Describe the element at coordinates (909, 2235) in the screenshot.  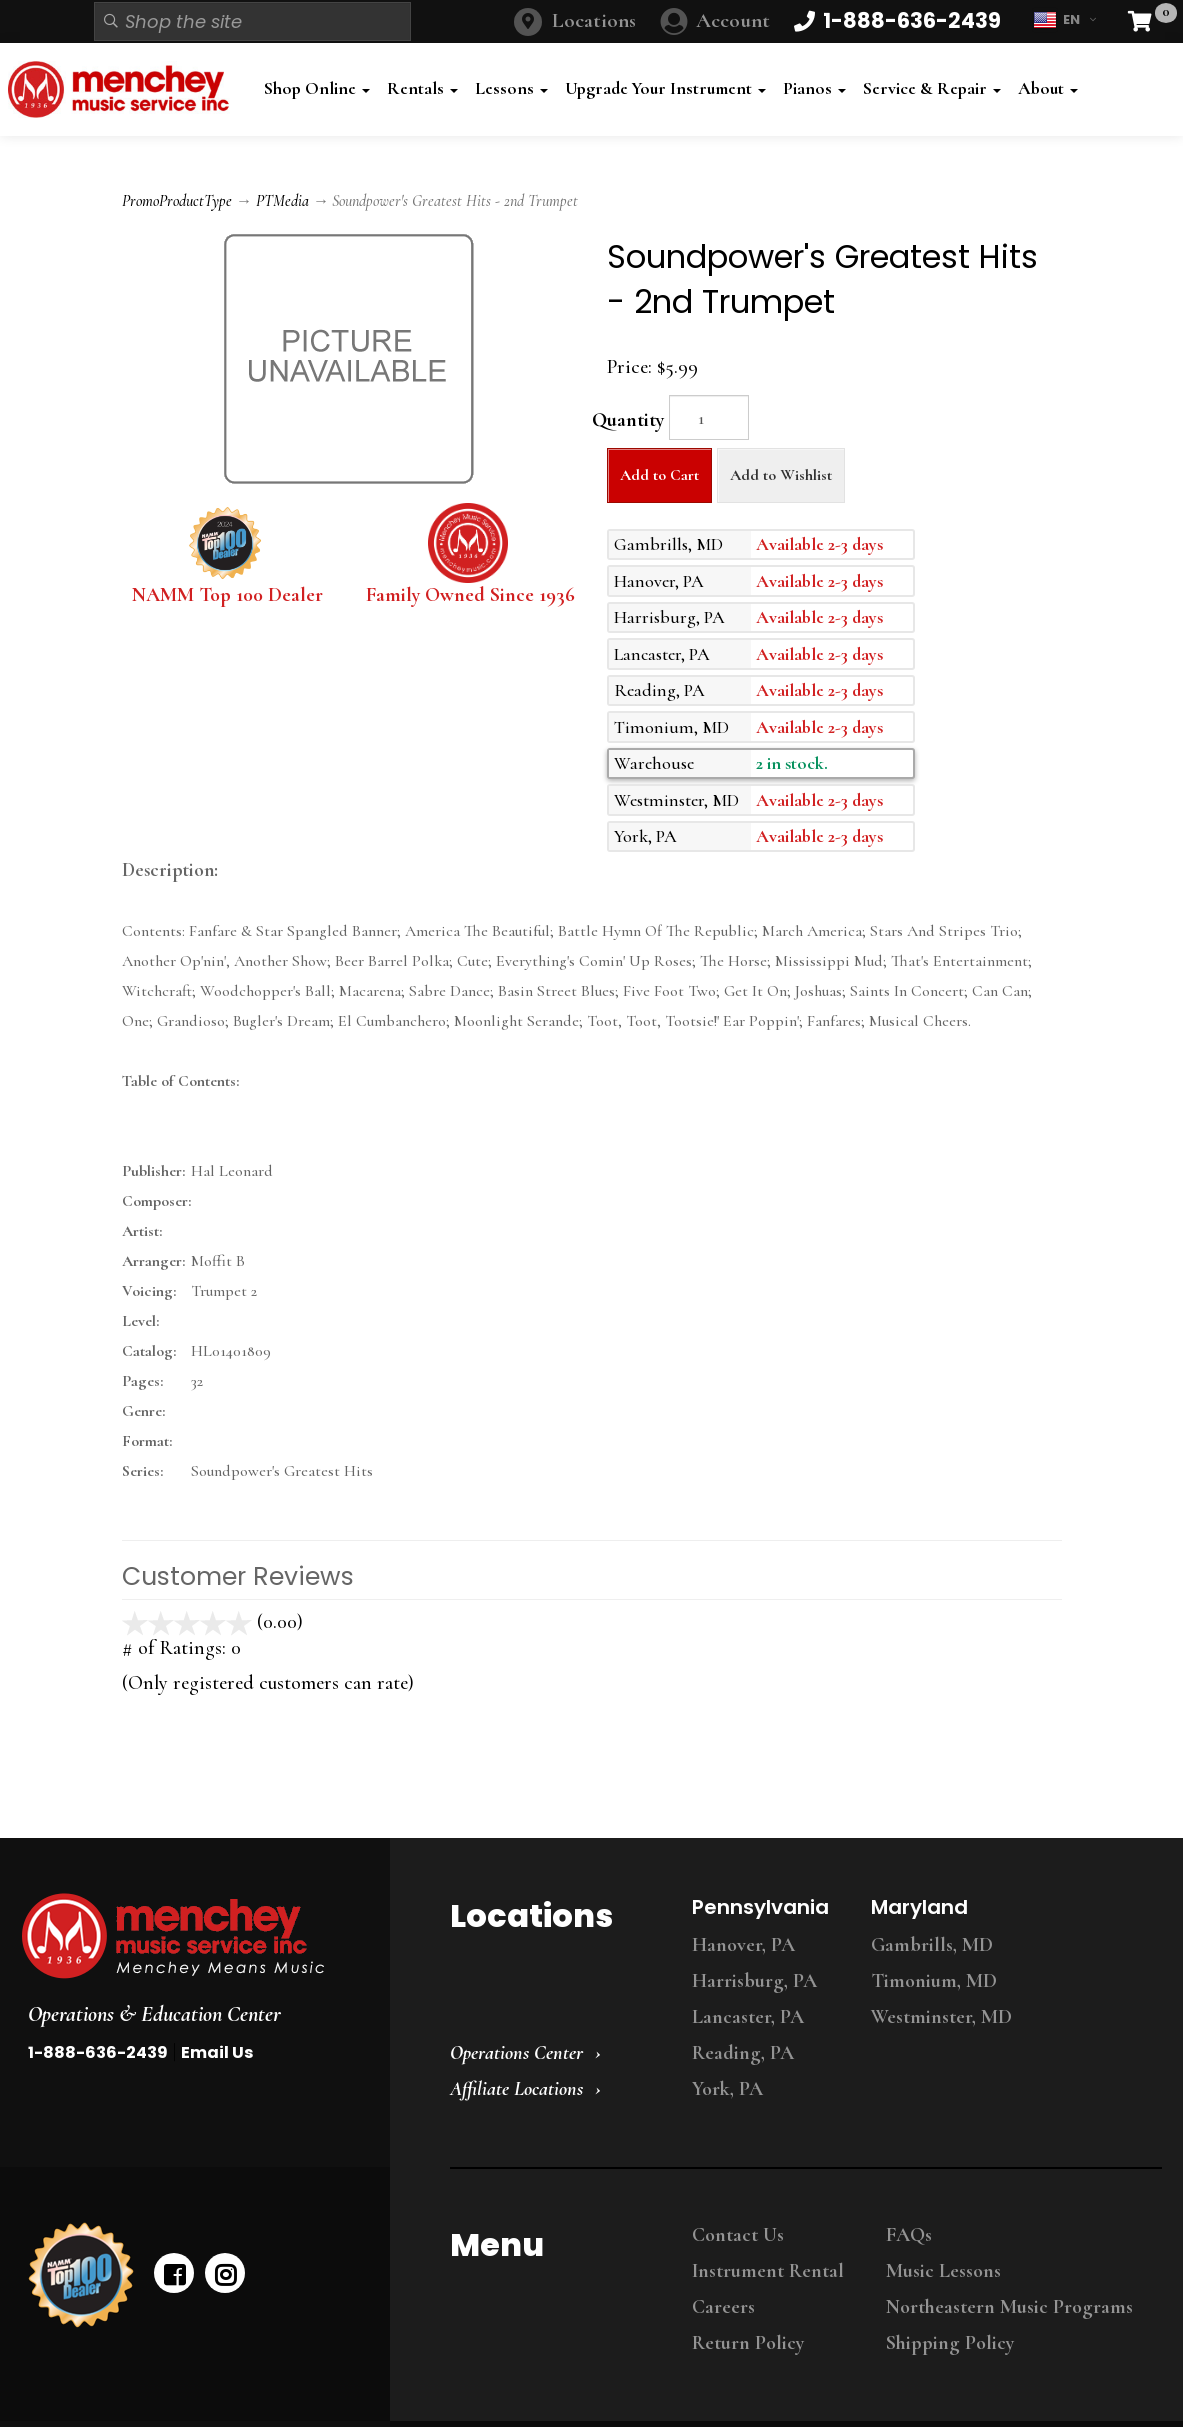
I see `FAQs` at that location.